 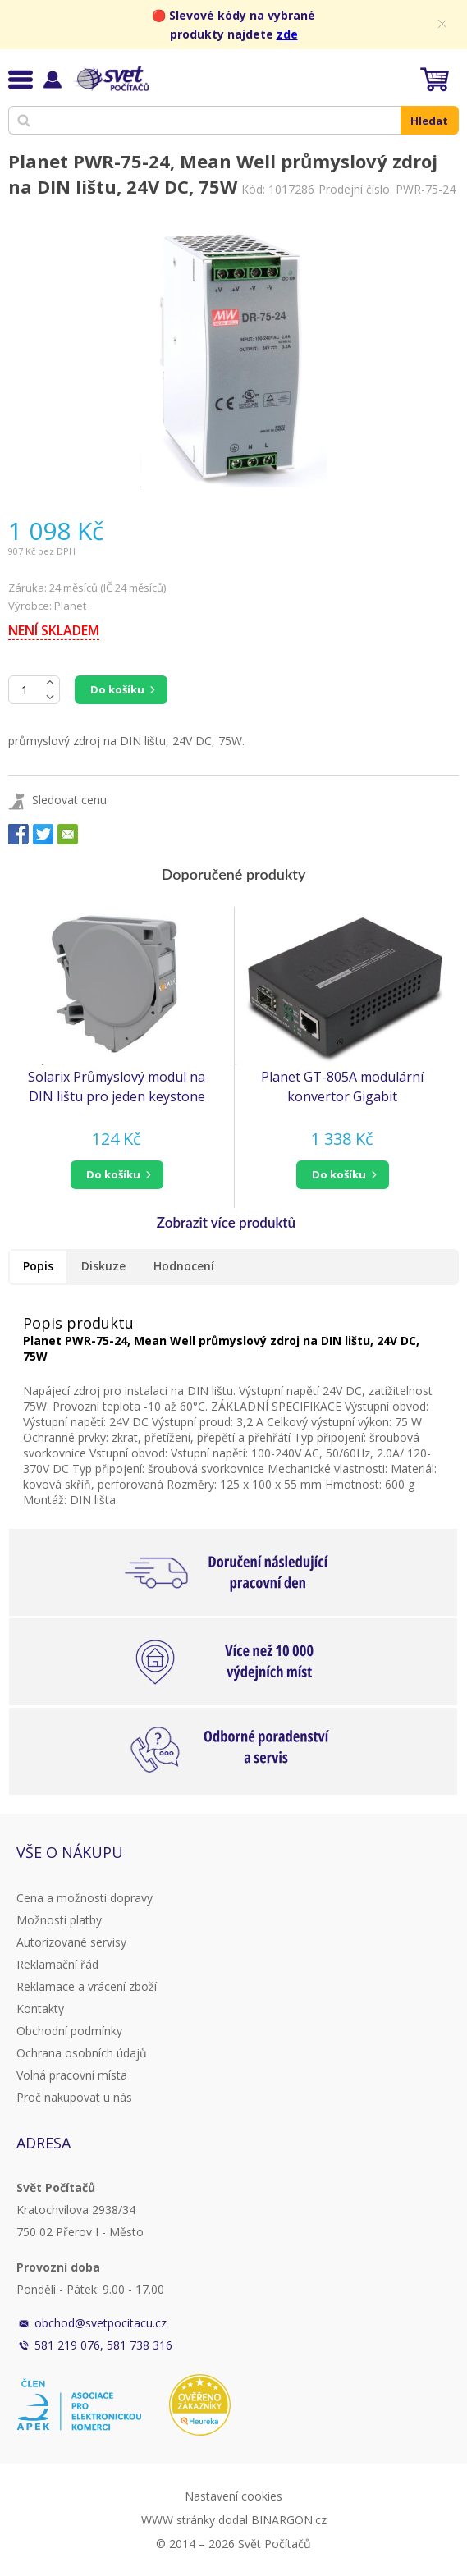 I want to click on Planet GT-805A modulární konvertor Gigabit 10/100/1000BaseT/SX, so click(x=342, y=1087).